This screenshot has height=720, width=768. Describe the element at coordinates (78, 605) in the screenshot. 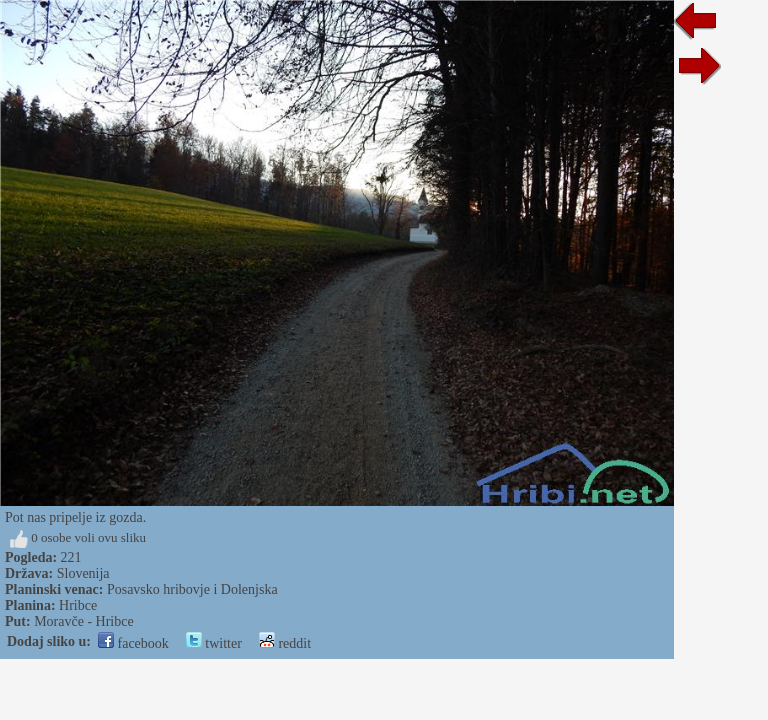

I see `Hribce` at that location.